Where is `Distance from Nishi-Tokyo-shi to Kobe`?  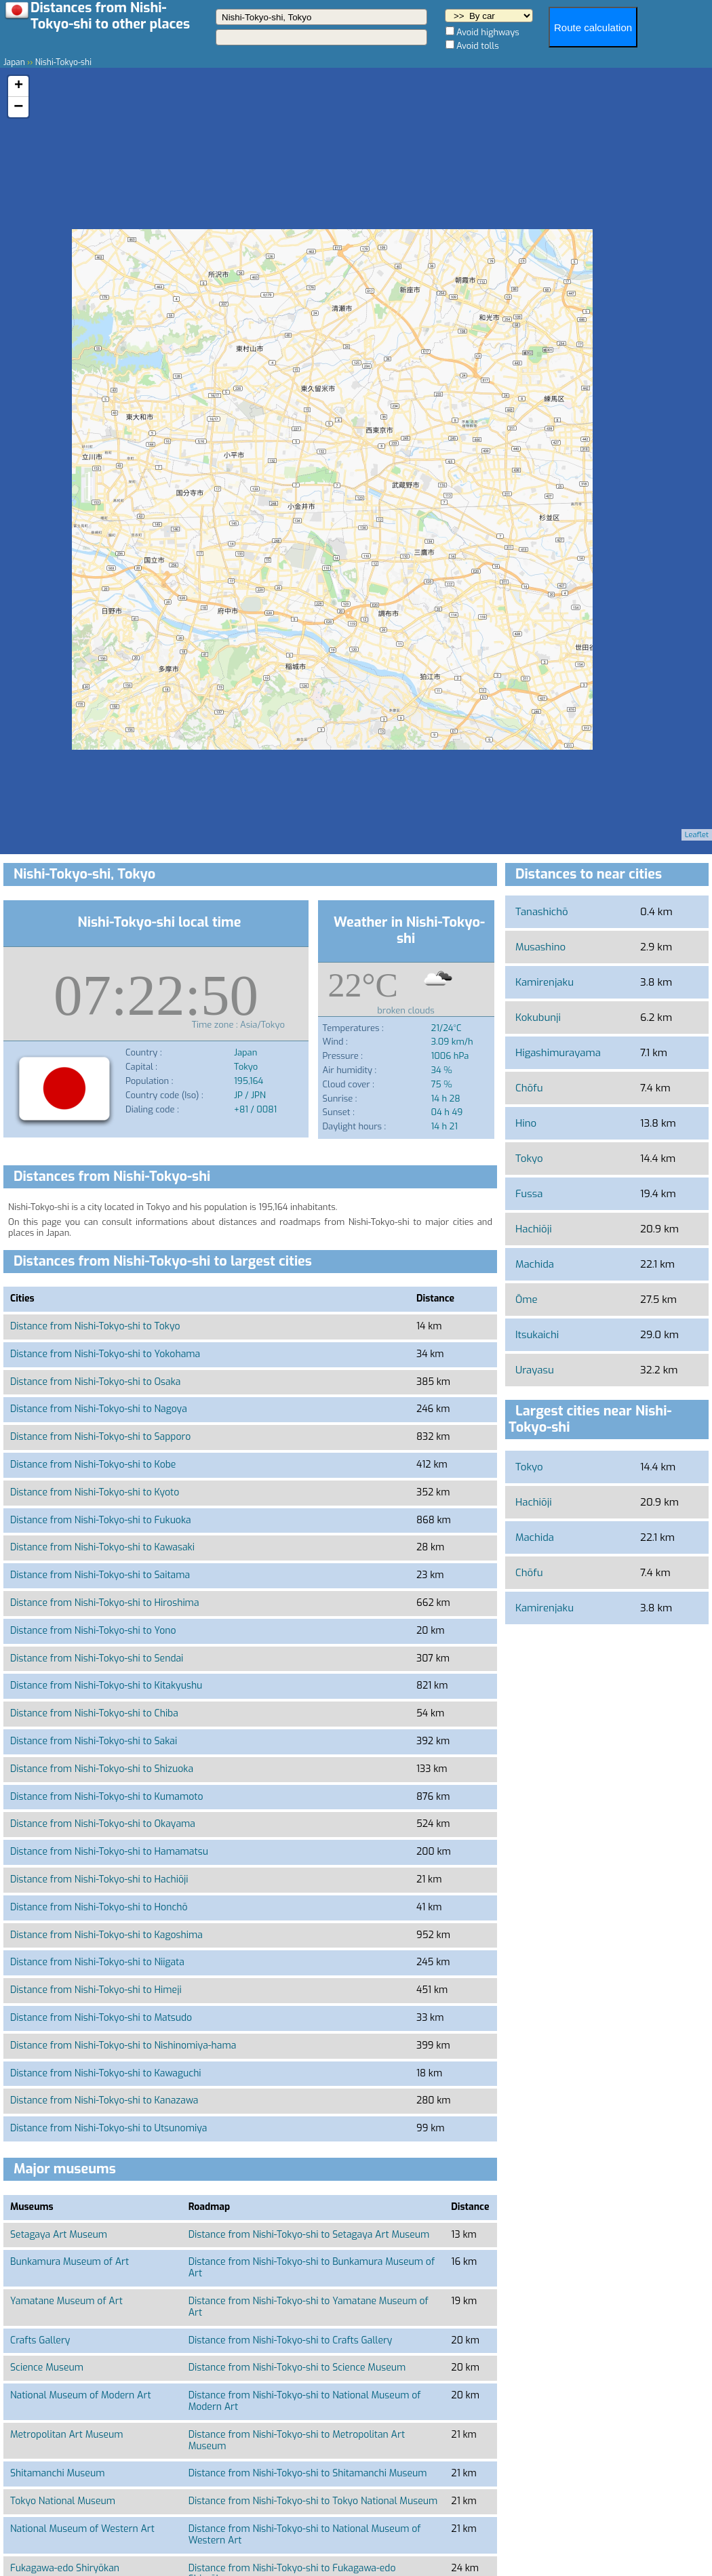 Distance from Nishi-Tokyo-shi to Kobe is located at coordinates (93, 1464).